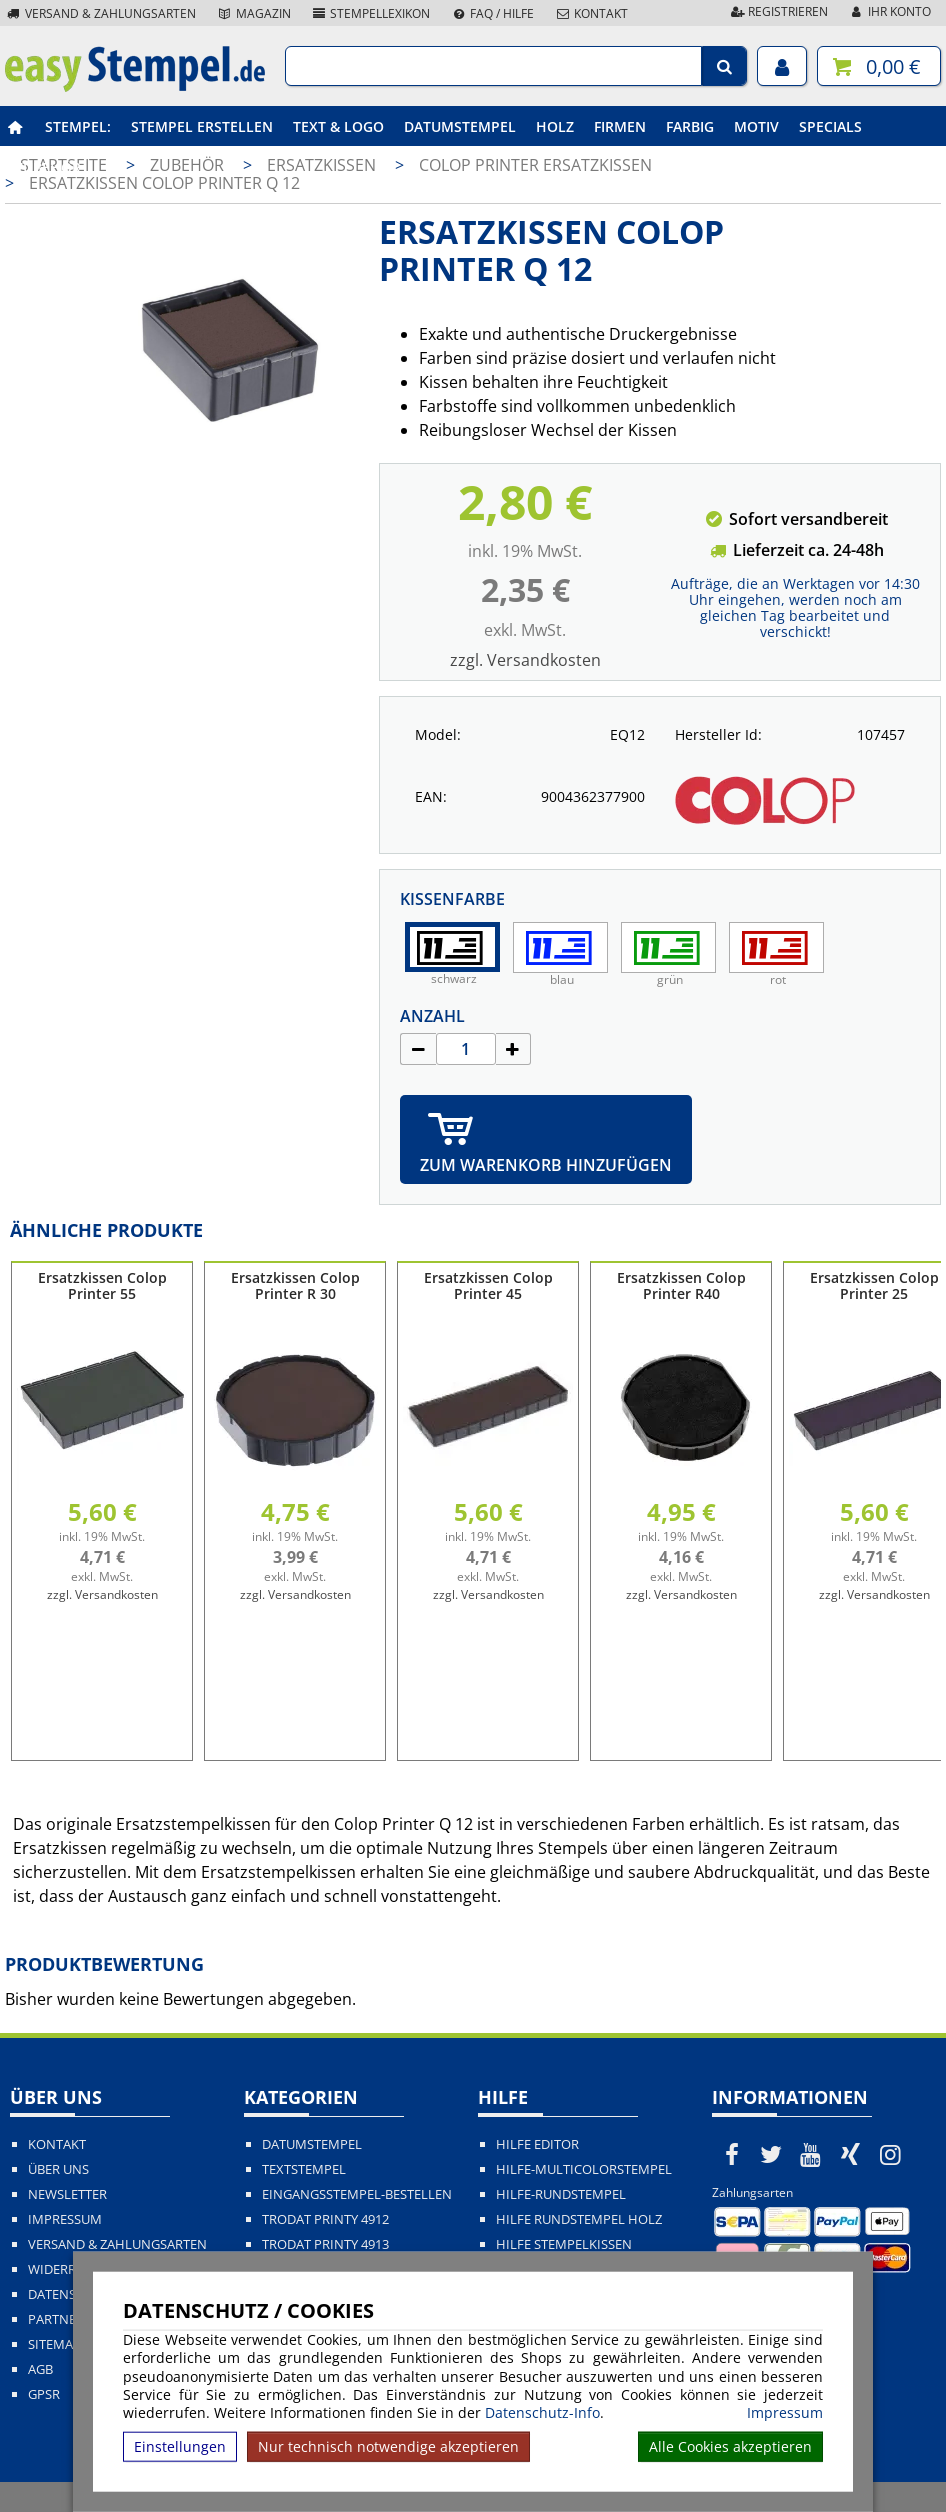  Describe the element at coordinates (889, 11) in the screenshot. I see `Ihr Konto` at that location.